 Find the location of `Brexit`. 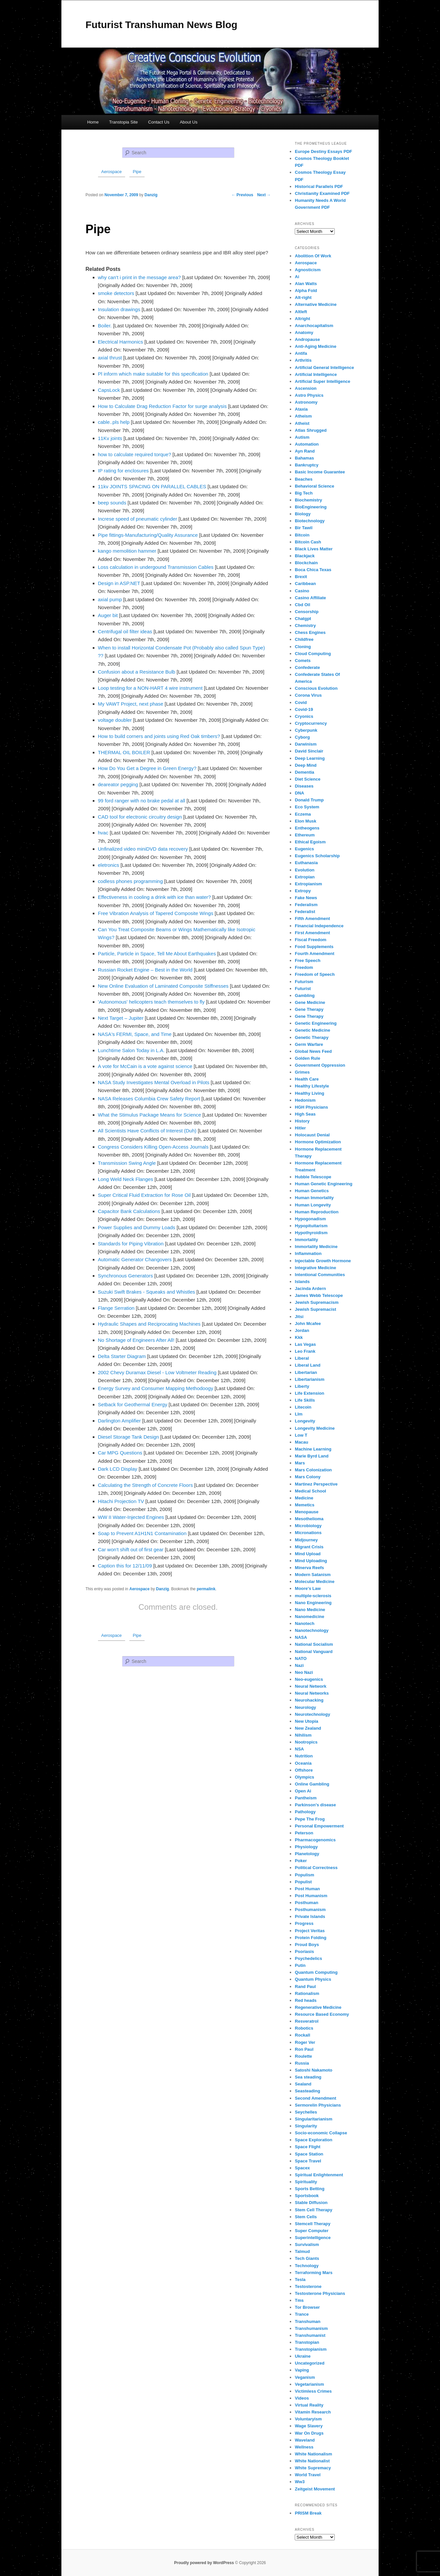

Brexit is located at coordinates (301, 576).